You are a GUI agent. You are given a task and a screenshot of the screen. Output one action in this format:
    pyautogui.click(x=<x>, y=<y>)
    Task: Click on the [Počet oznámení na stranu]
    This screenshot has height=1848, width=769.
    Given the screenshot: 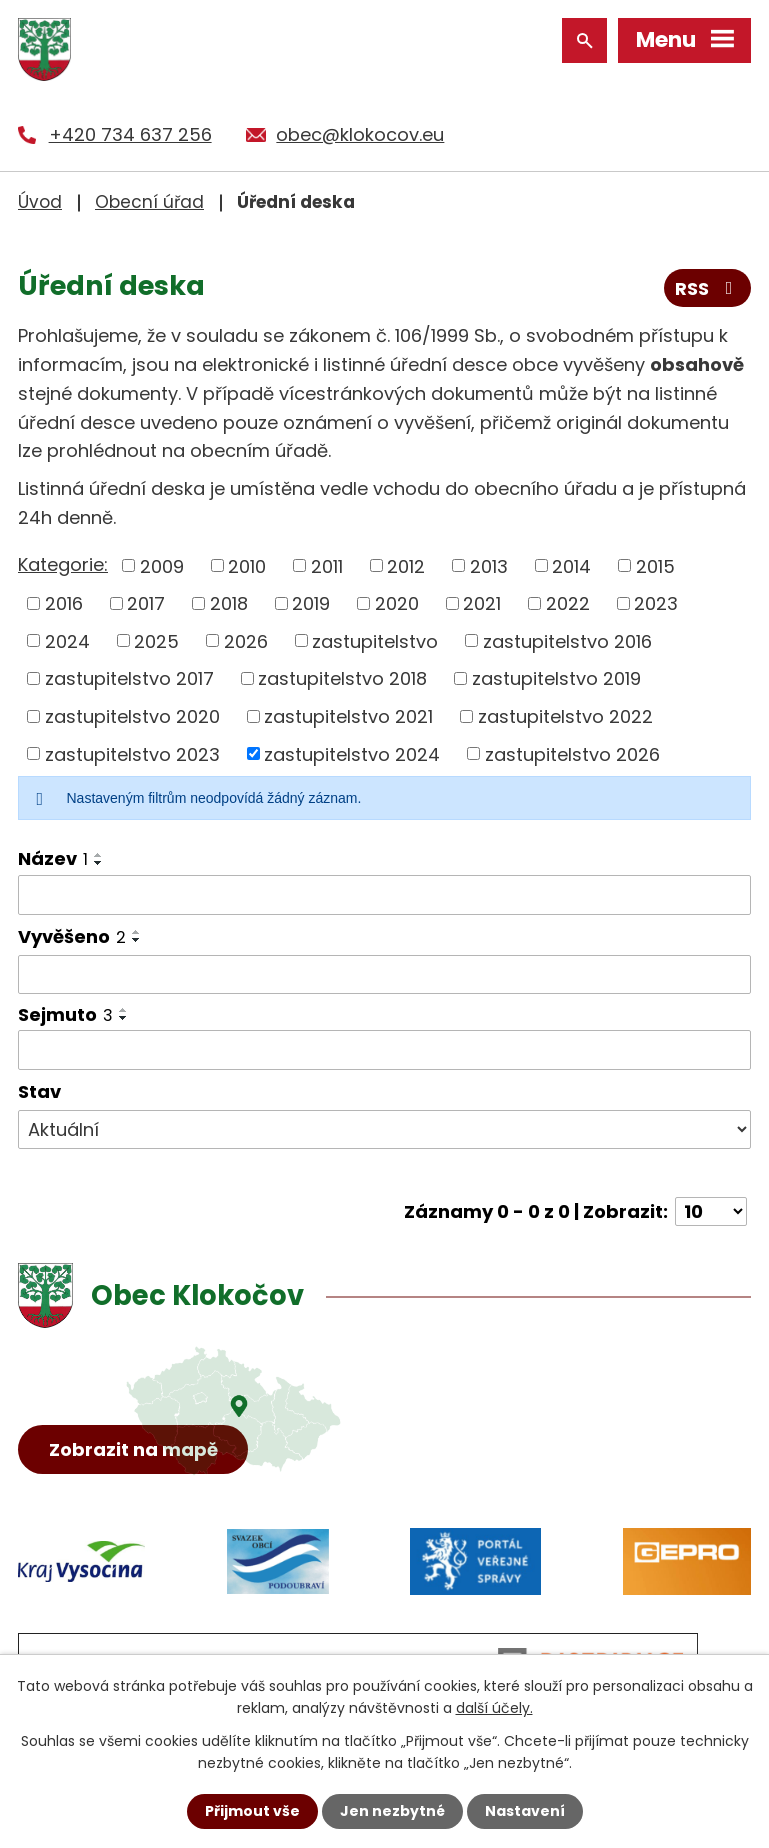 What is the action you would take?
    pyautogui.click(x=711, y=1211)
    